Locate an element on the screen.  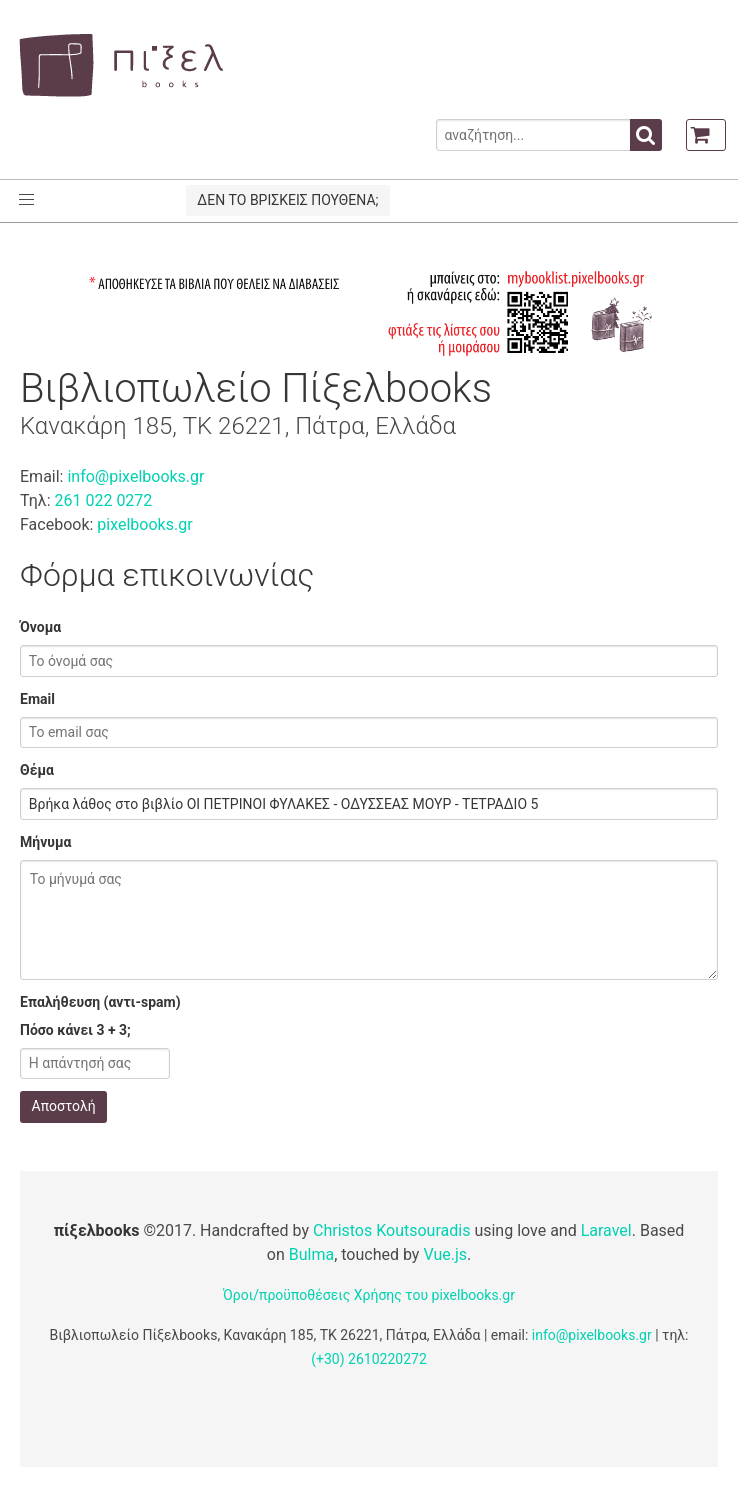
(+30) 2610220272 is located at coordinates (369, 1359).